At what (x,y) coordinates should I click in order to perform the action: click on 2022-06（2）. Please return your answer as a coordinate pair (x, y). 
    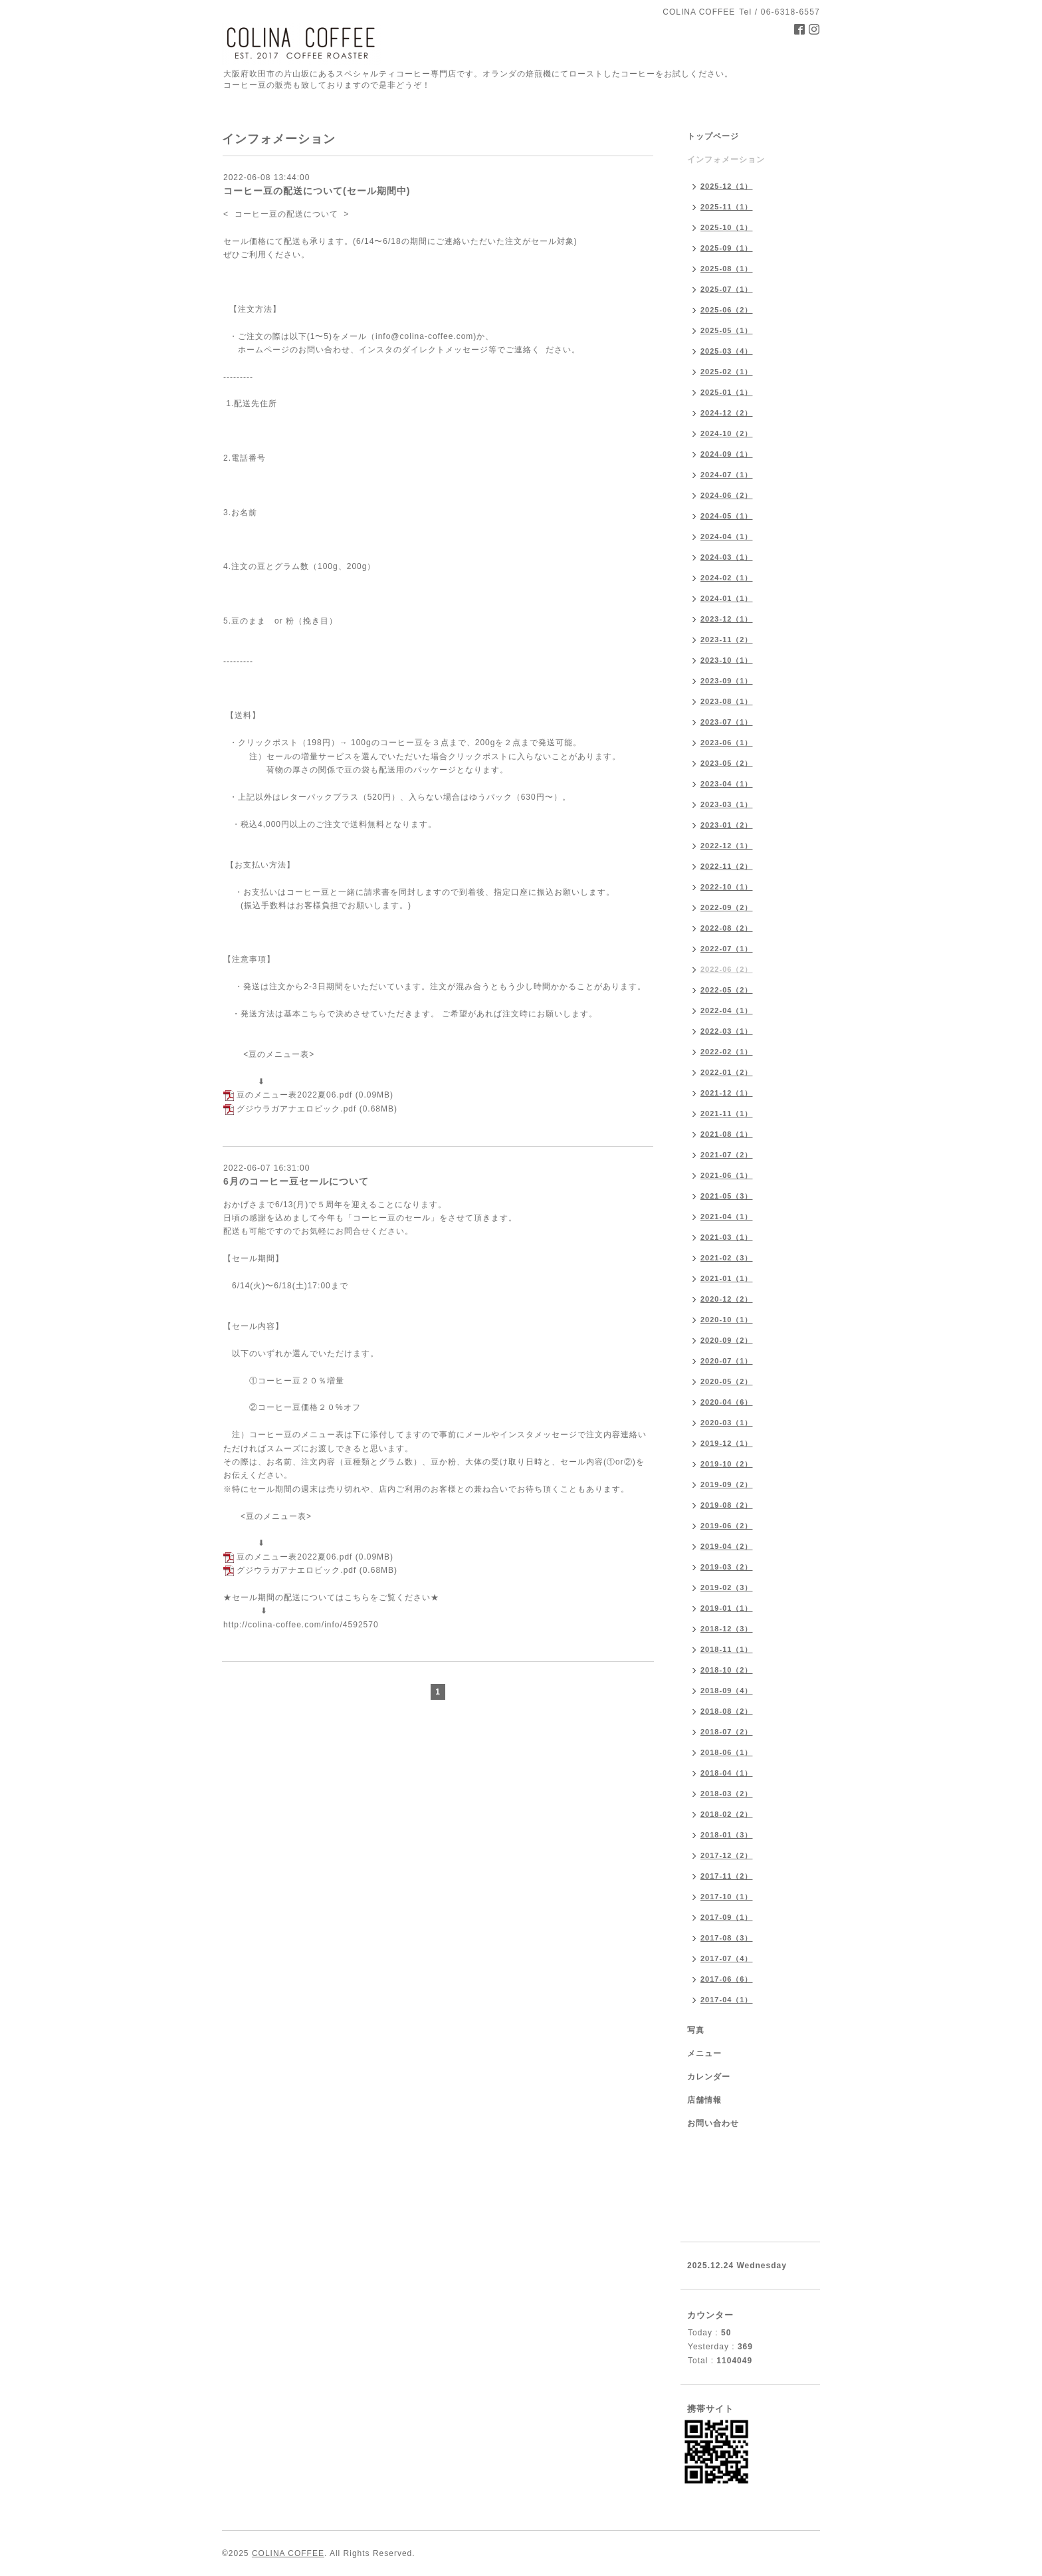
    Looking at the image, I should click on (726, 969).